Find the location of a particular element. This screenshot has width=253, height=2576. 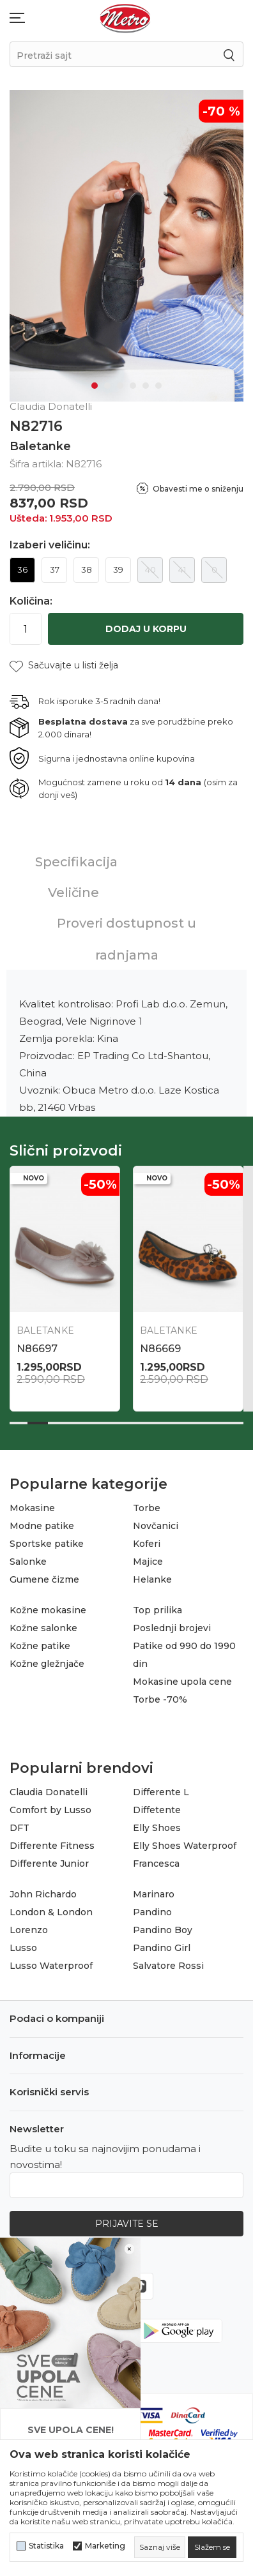

Koferi is located at coordinates (146, 1539).